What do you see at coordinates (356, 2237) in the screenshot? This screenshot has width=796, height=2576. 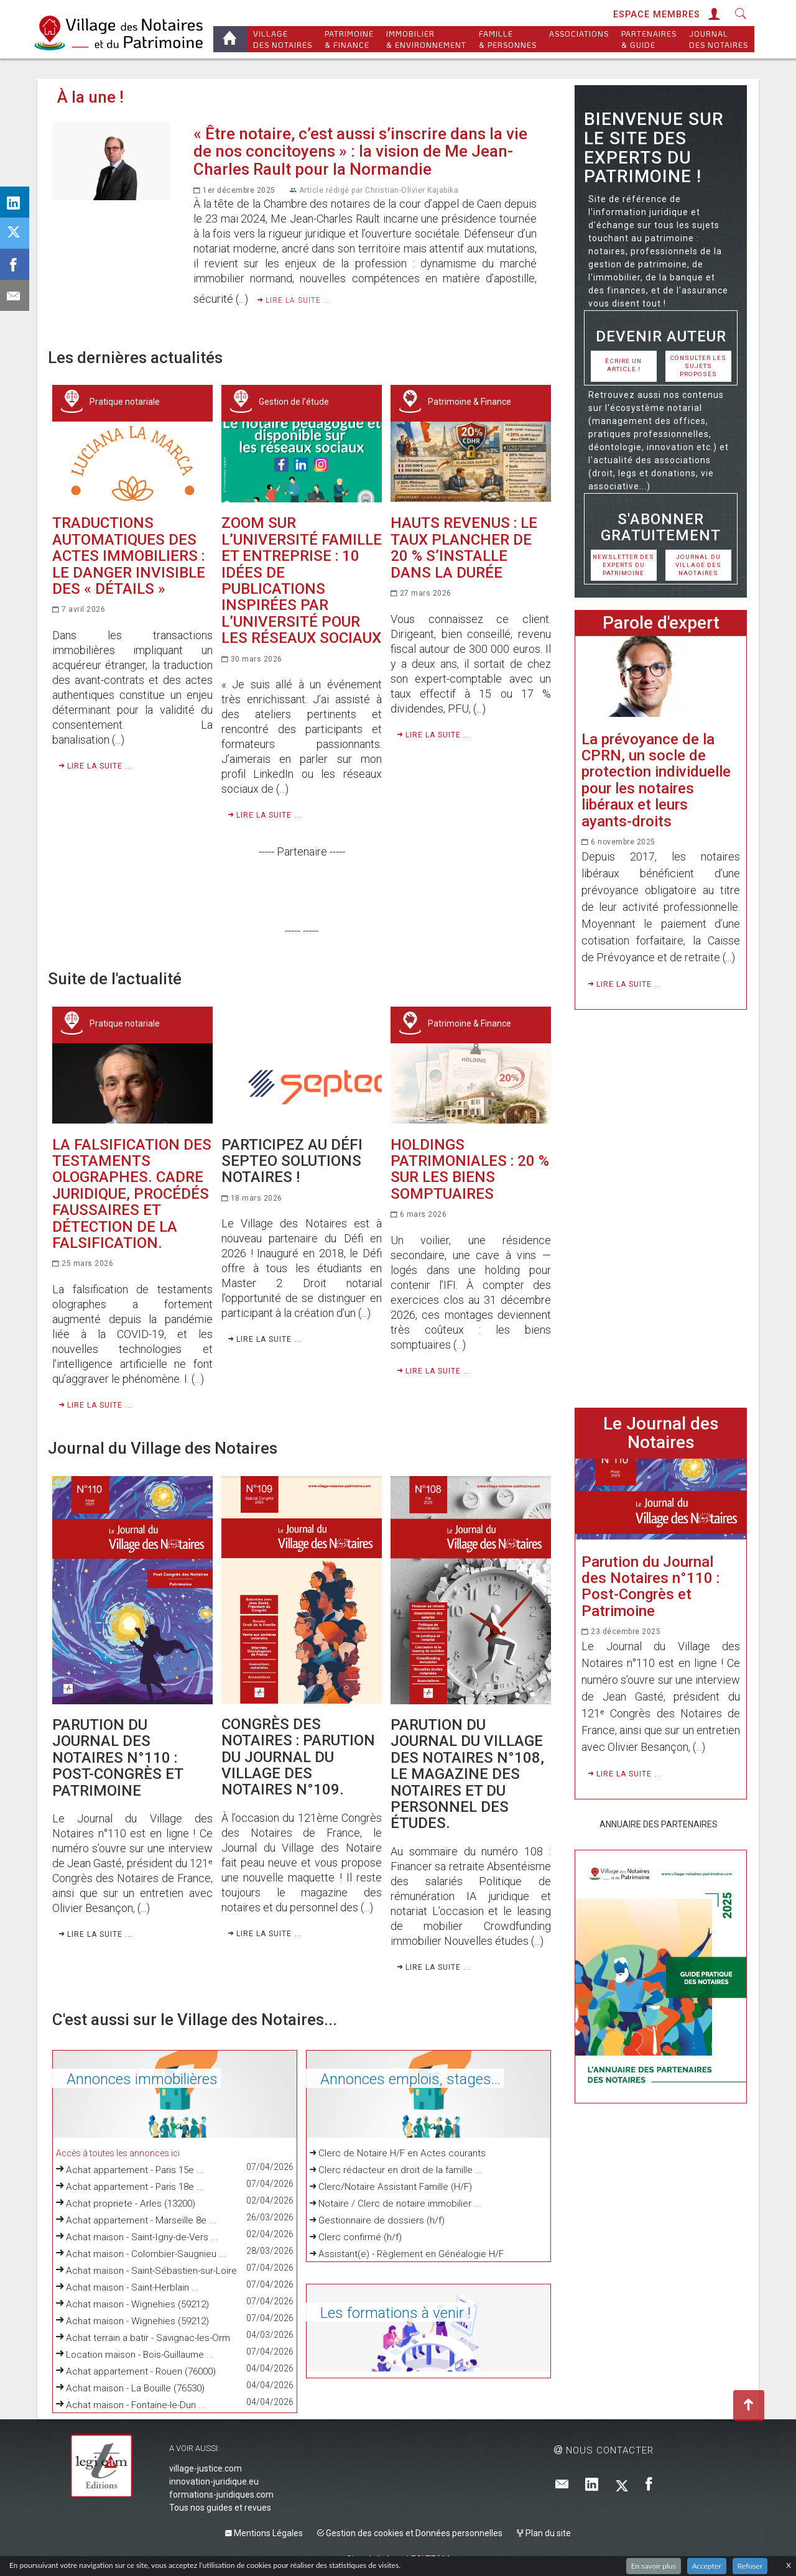 I see `Clerc confirmé (h/f)` at bounding box center [356, 2237].